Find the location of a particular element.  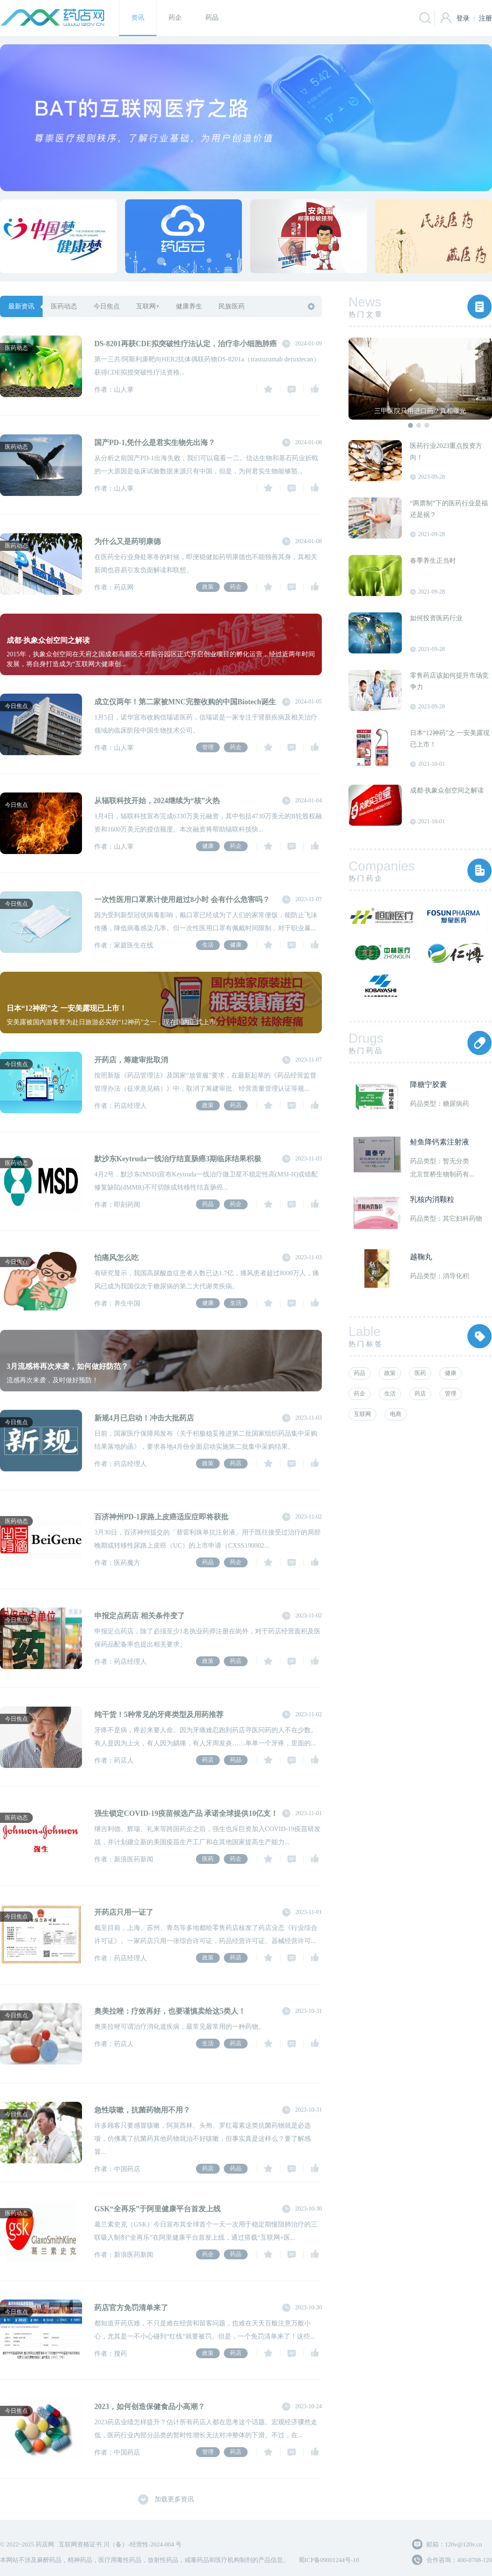

药店网 is located at coordinates (52, 18).